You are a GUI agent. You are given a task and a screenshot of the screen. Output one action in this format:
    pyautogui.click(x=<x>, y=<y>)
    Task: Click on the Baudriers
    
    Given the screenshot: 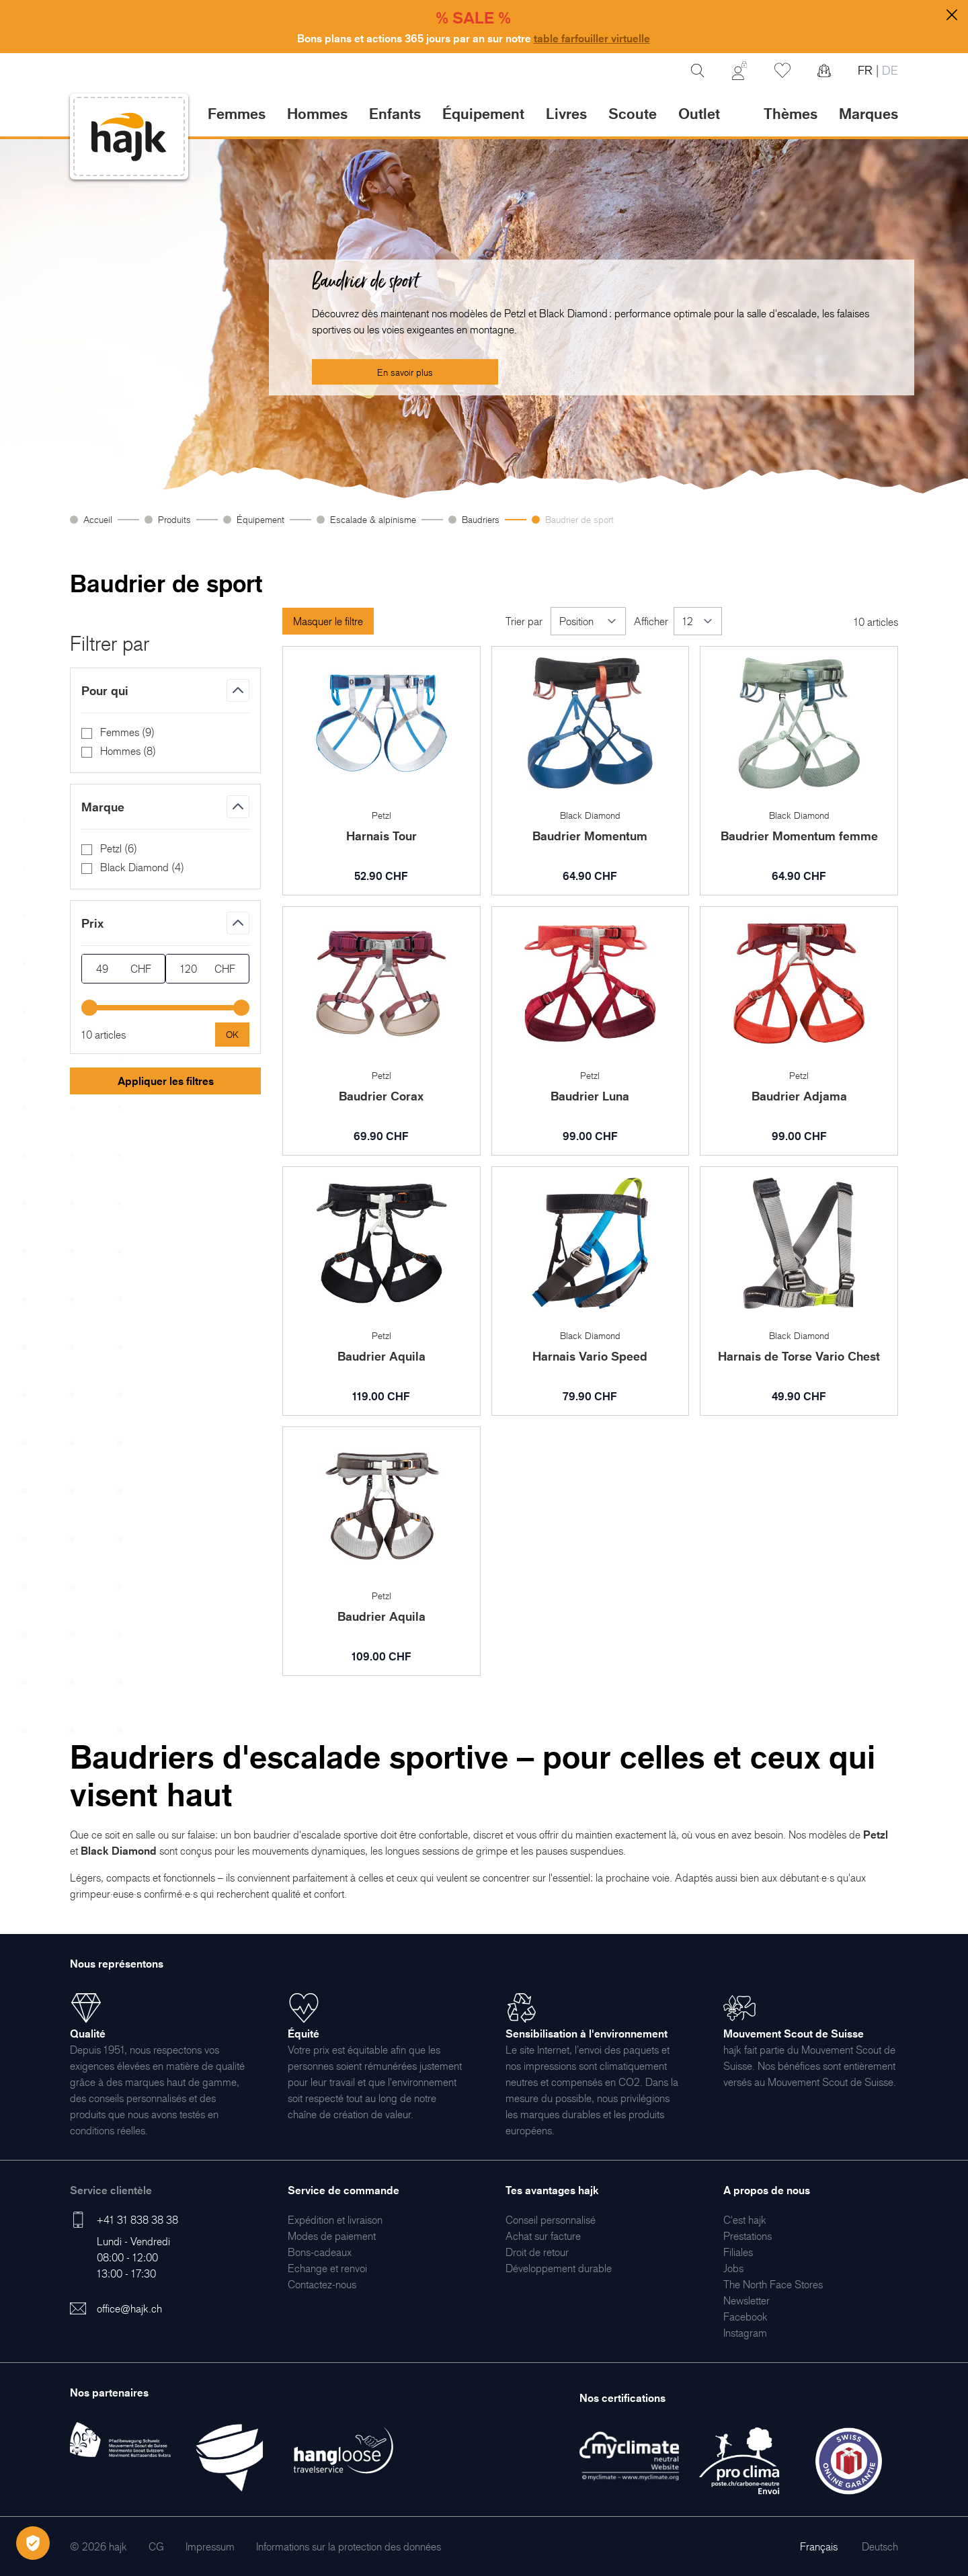 What is the action you would take?
    pyautogui.click(x=480, y=519)
    